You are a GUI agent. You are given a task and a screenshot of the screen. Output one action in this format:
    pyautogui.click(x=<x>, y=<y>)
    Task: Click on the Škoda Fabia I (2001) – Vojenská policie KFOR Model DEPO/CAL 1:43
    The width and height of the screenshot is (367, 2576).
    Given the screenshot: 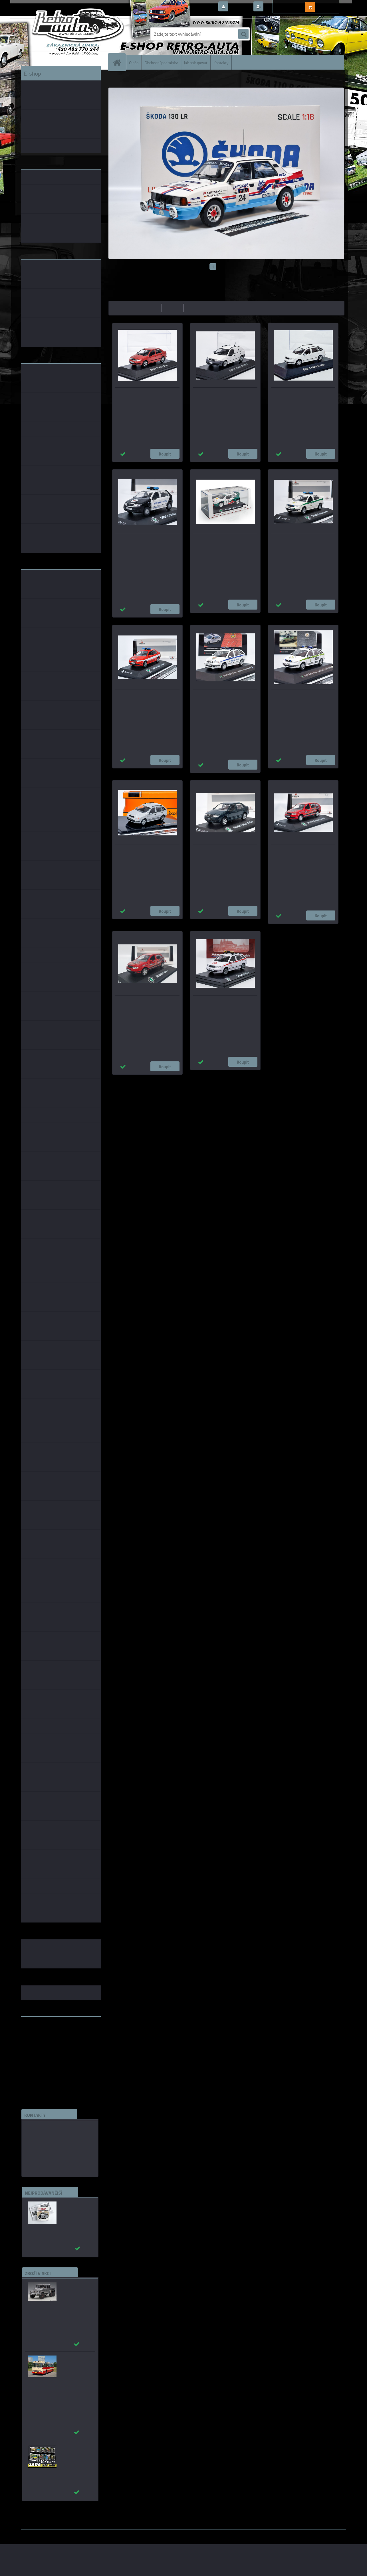 What is the action you would take?
    pyautogui.click(x=301, y=697)
    